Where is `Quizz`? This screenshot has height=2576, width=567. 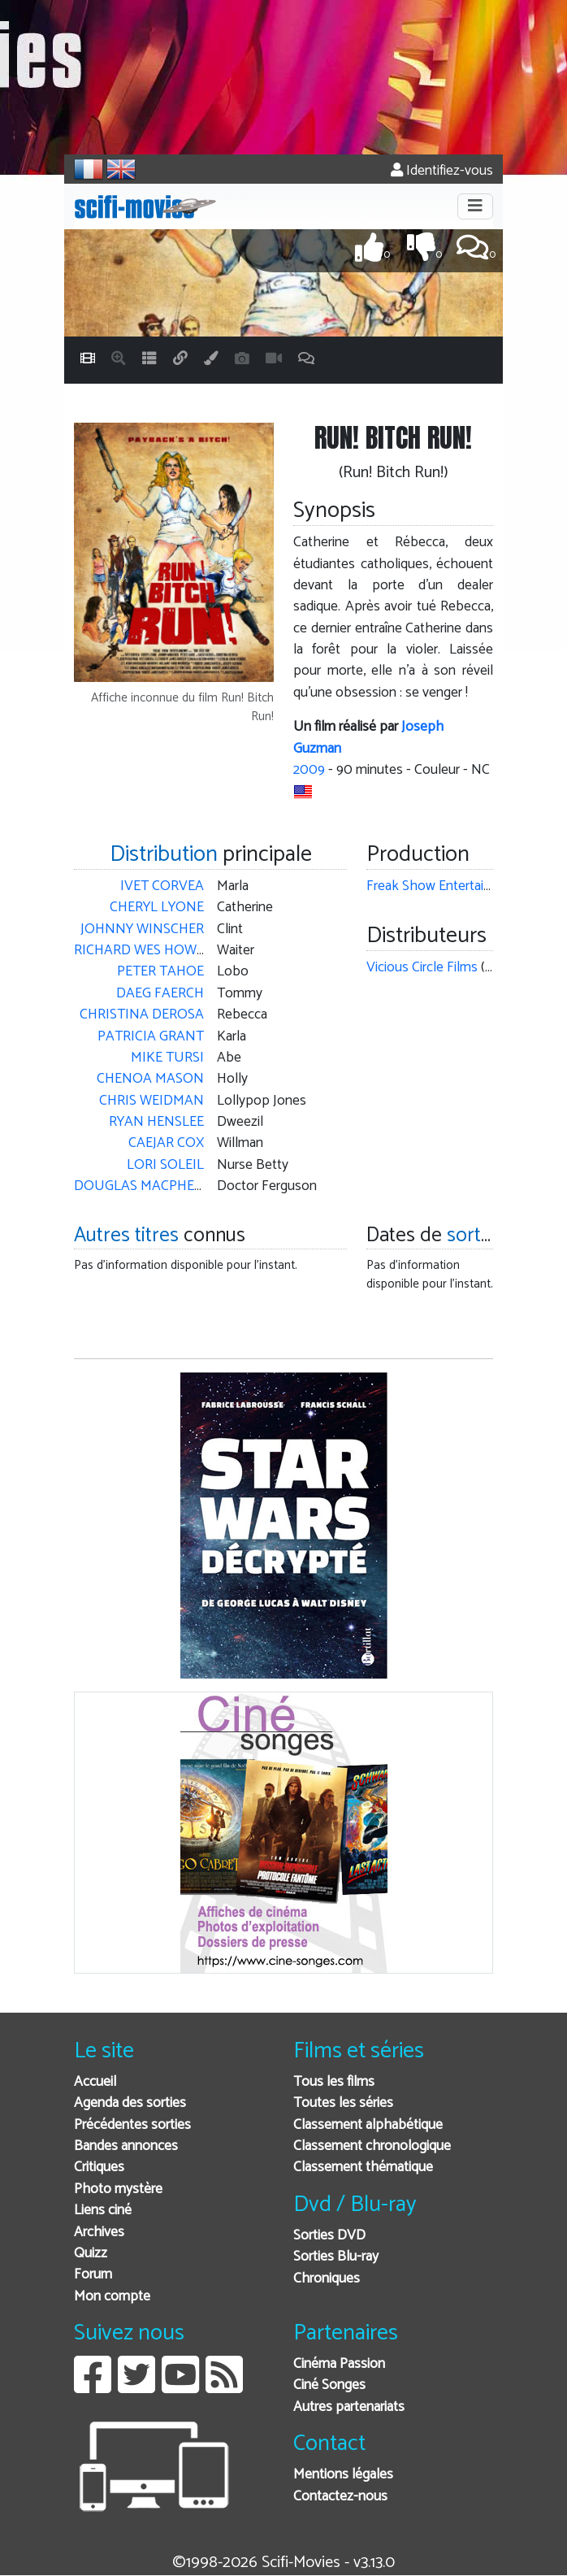
Quizz is located at coordinates (90, 2253).